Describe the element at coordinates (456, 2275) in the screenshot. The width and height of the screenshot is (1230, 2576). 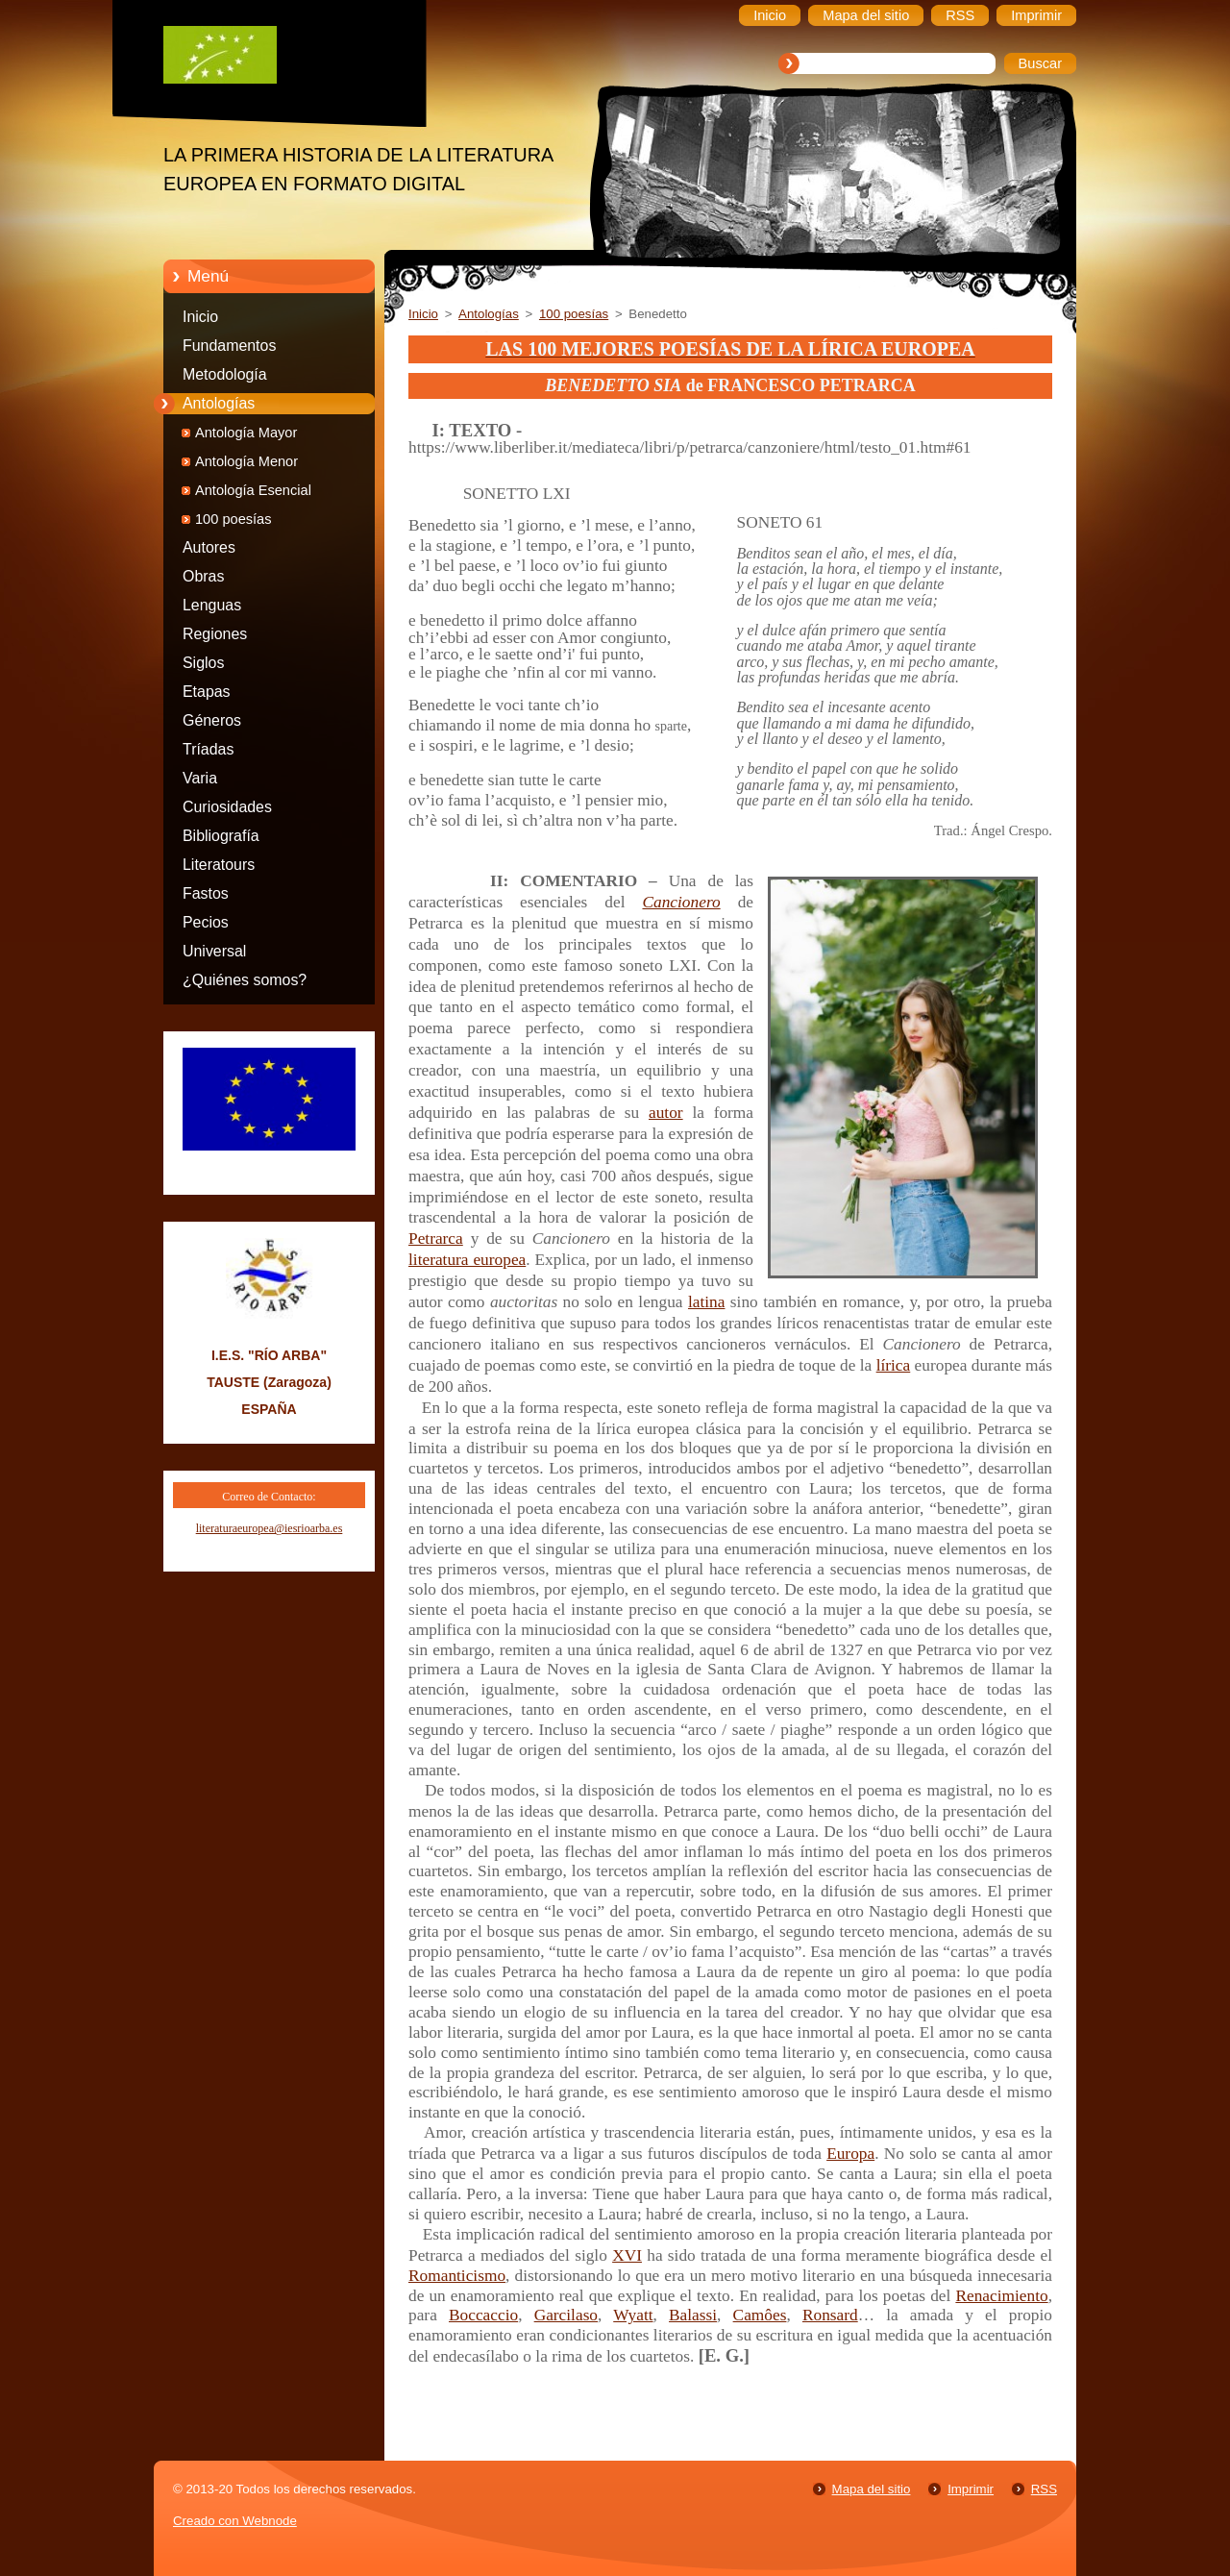
I see `Romanticismo` at that location.